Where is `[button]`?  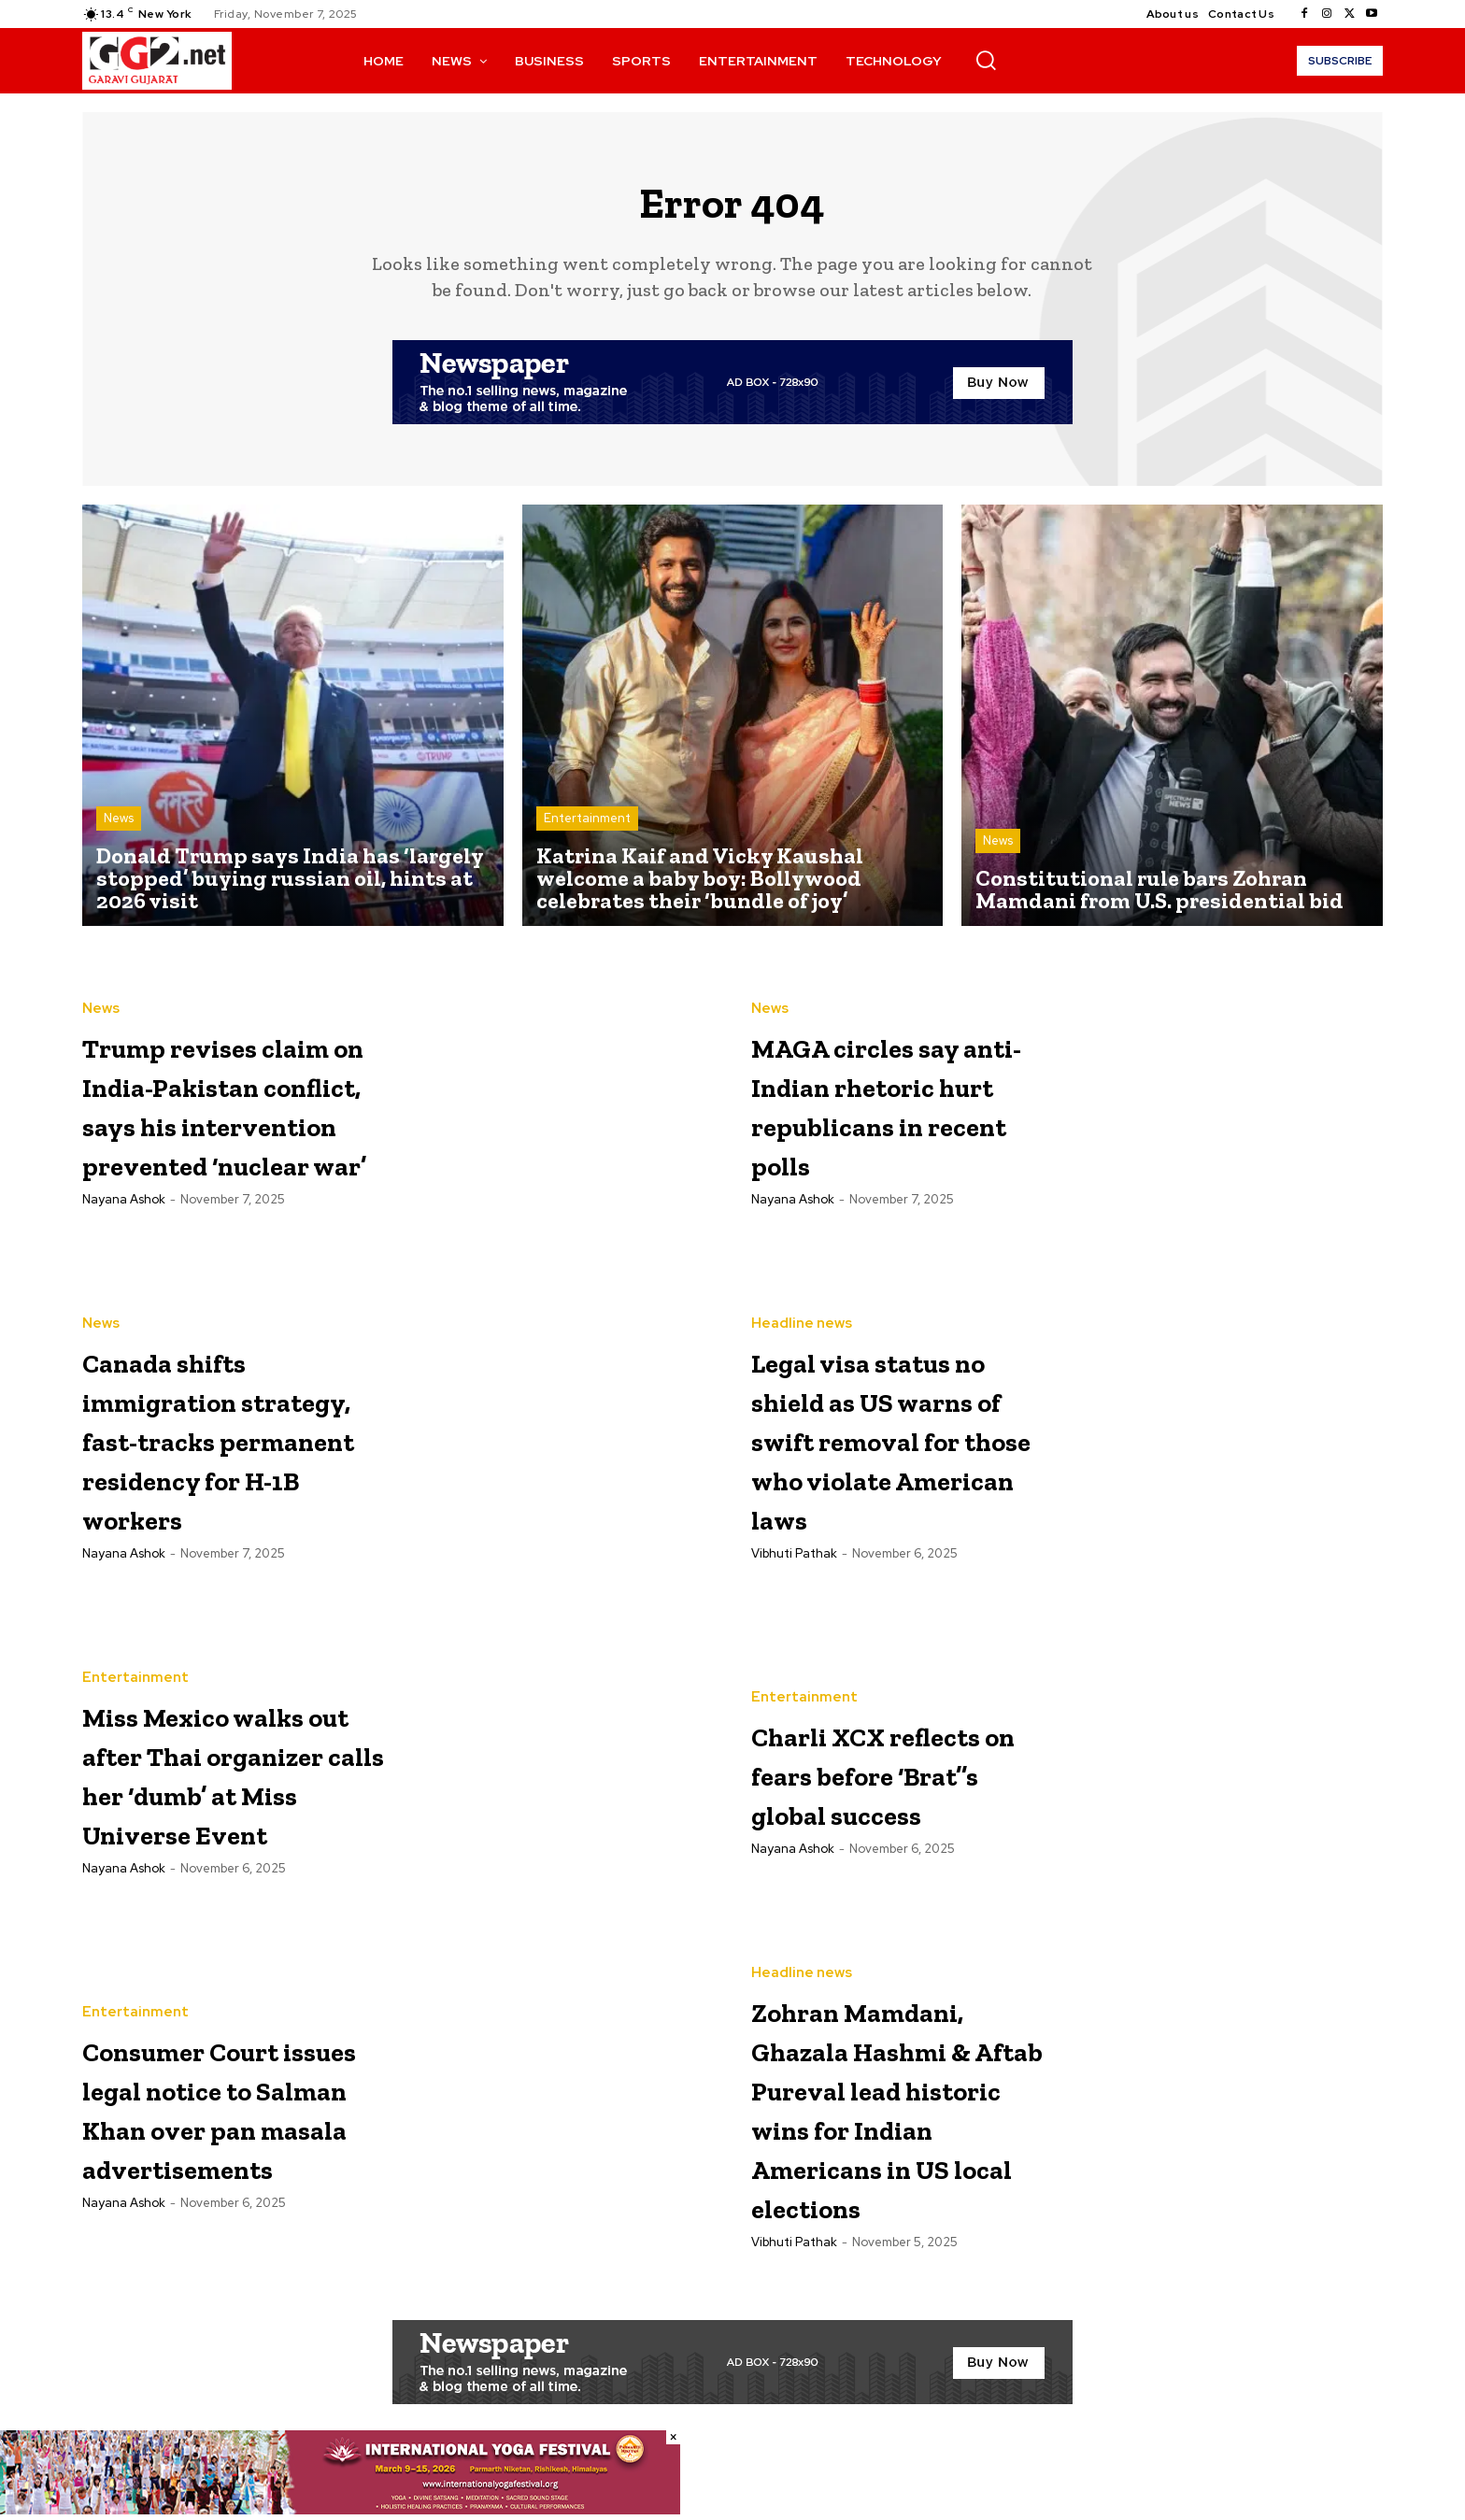 [button] is located at coordinates (985, 60).